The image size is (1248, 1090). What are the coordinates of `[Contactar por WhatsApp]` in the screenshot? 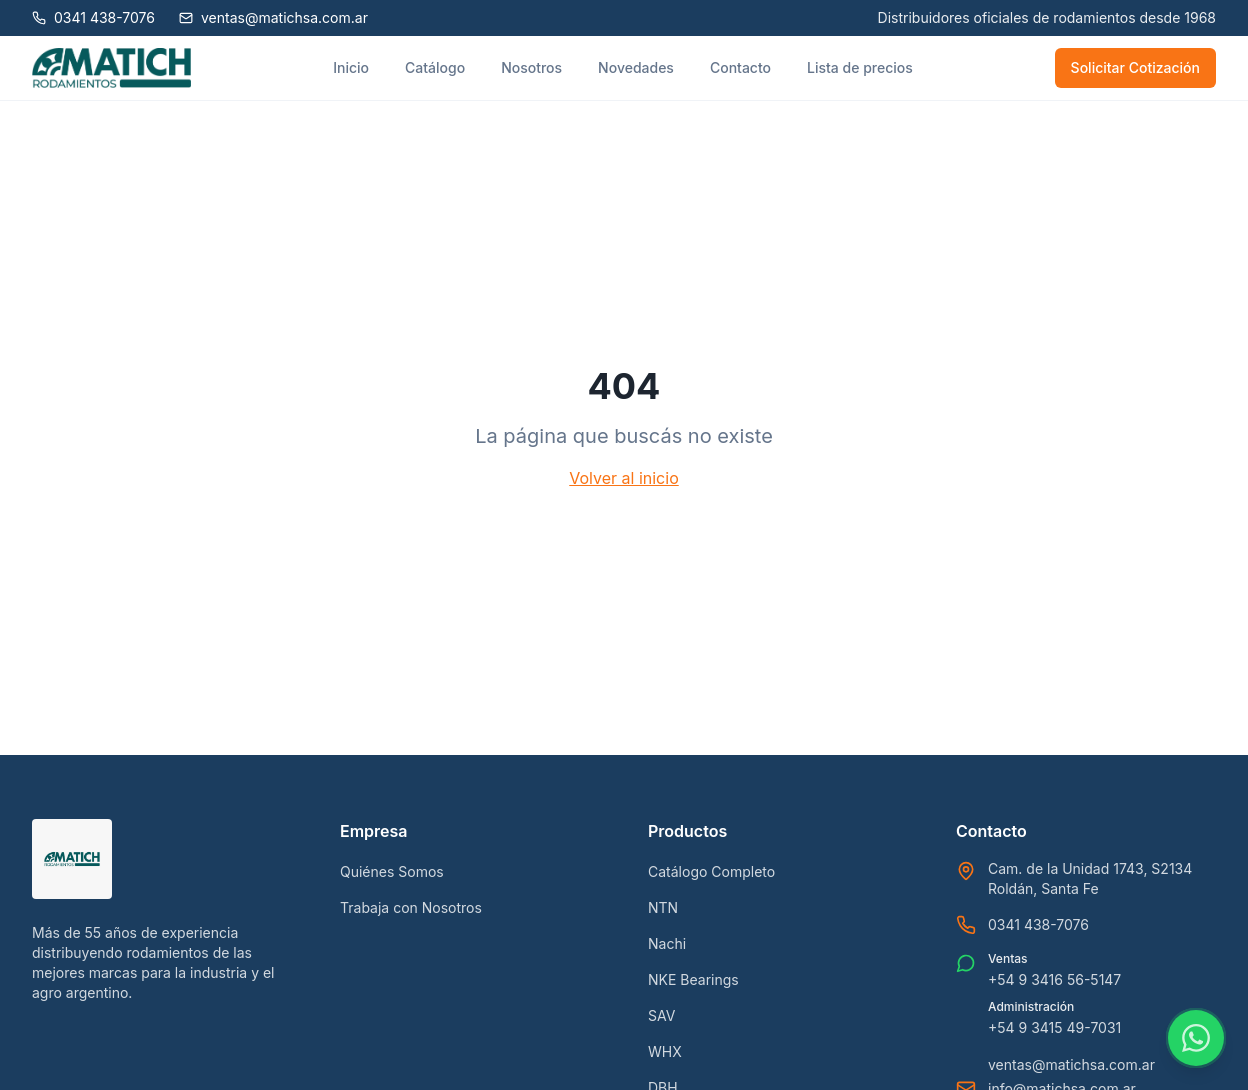 It's located at (1196, 1038).